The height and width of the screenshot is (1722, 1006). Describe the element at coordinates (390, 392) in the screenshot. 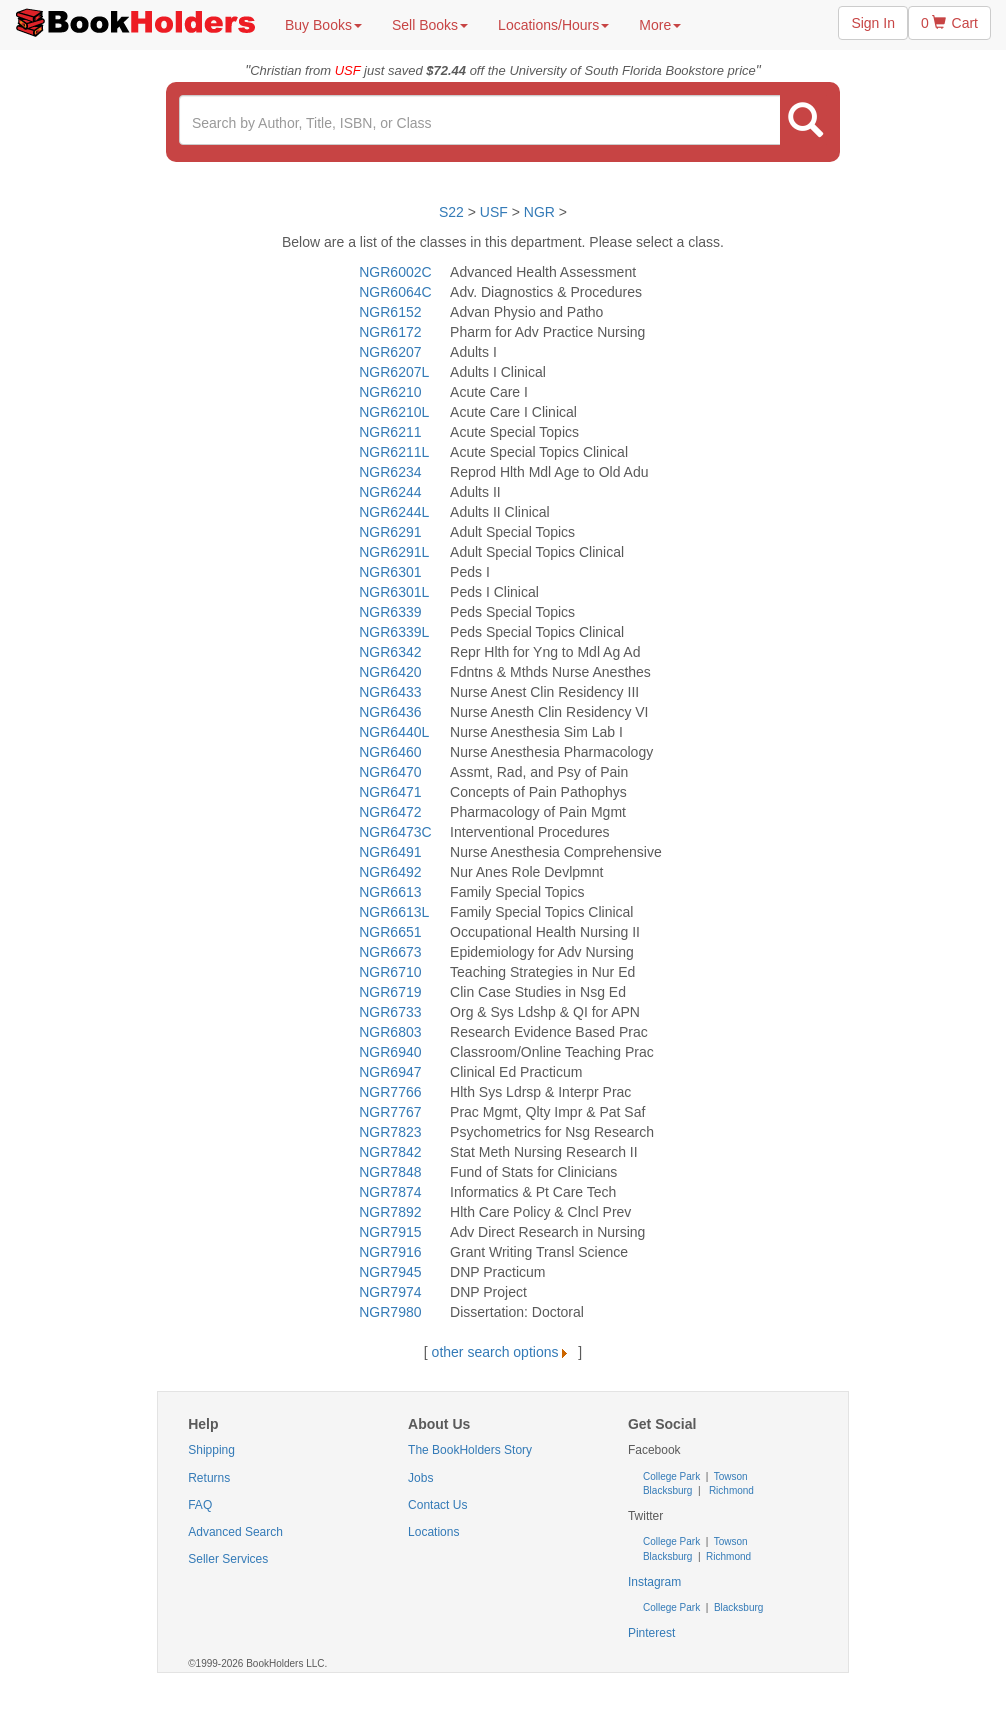

I see `NGR6210` at that location.